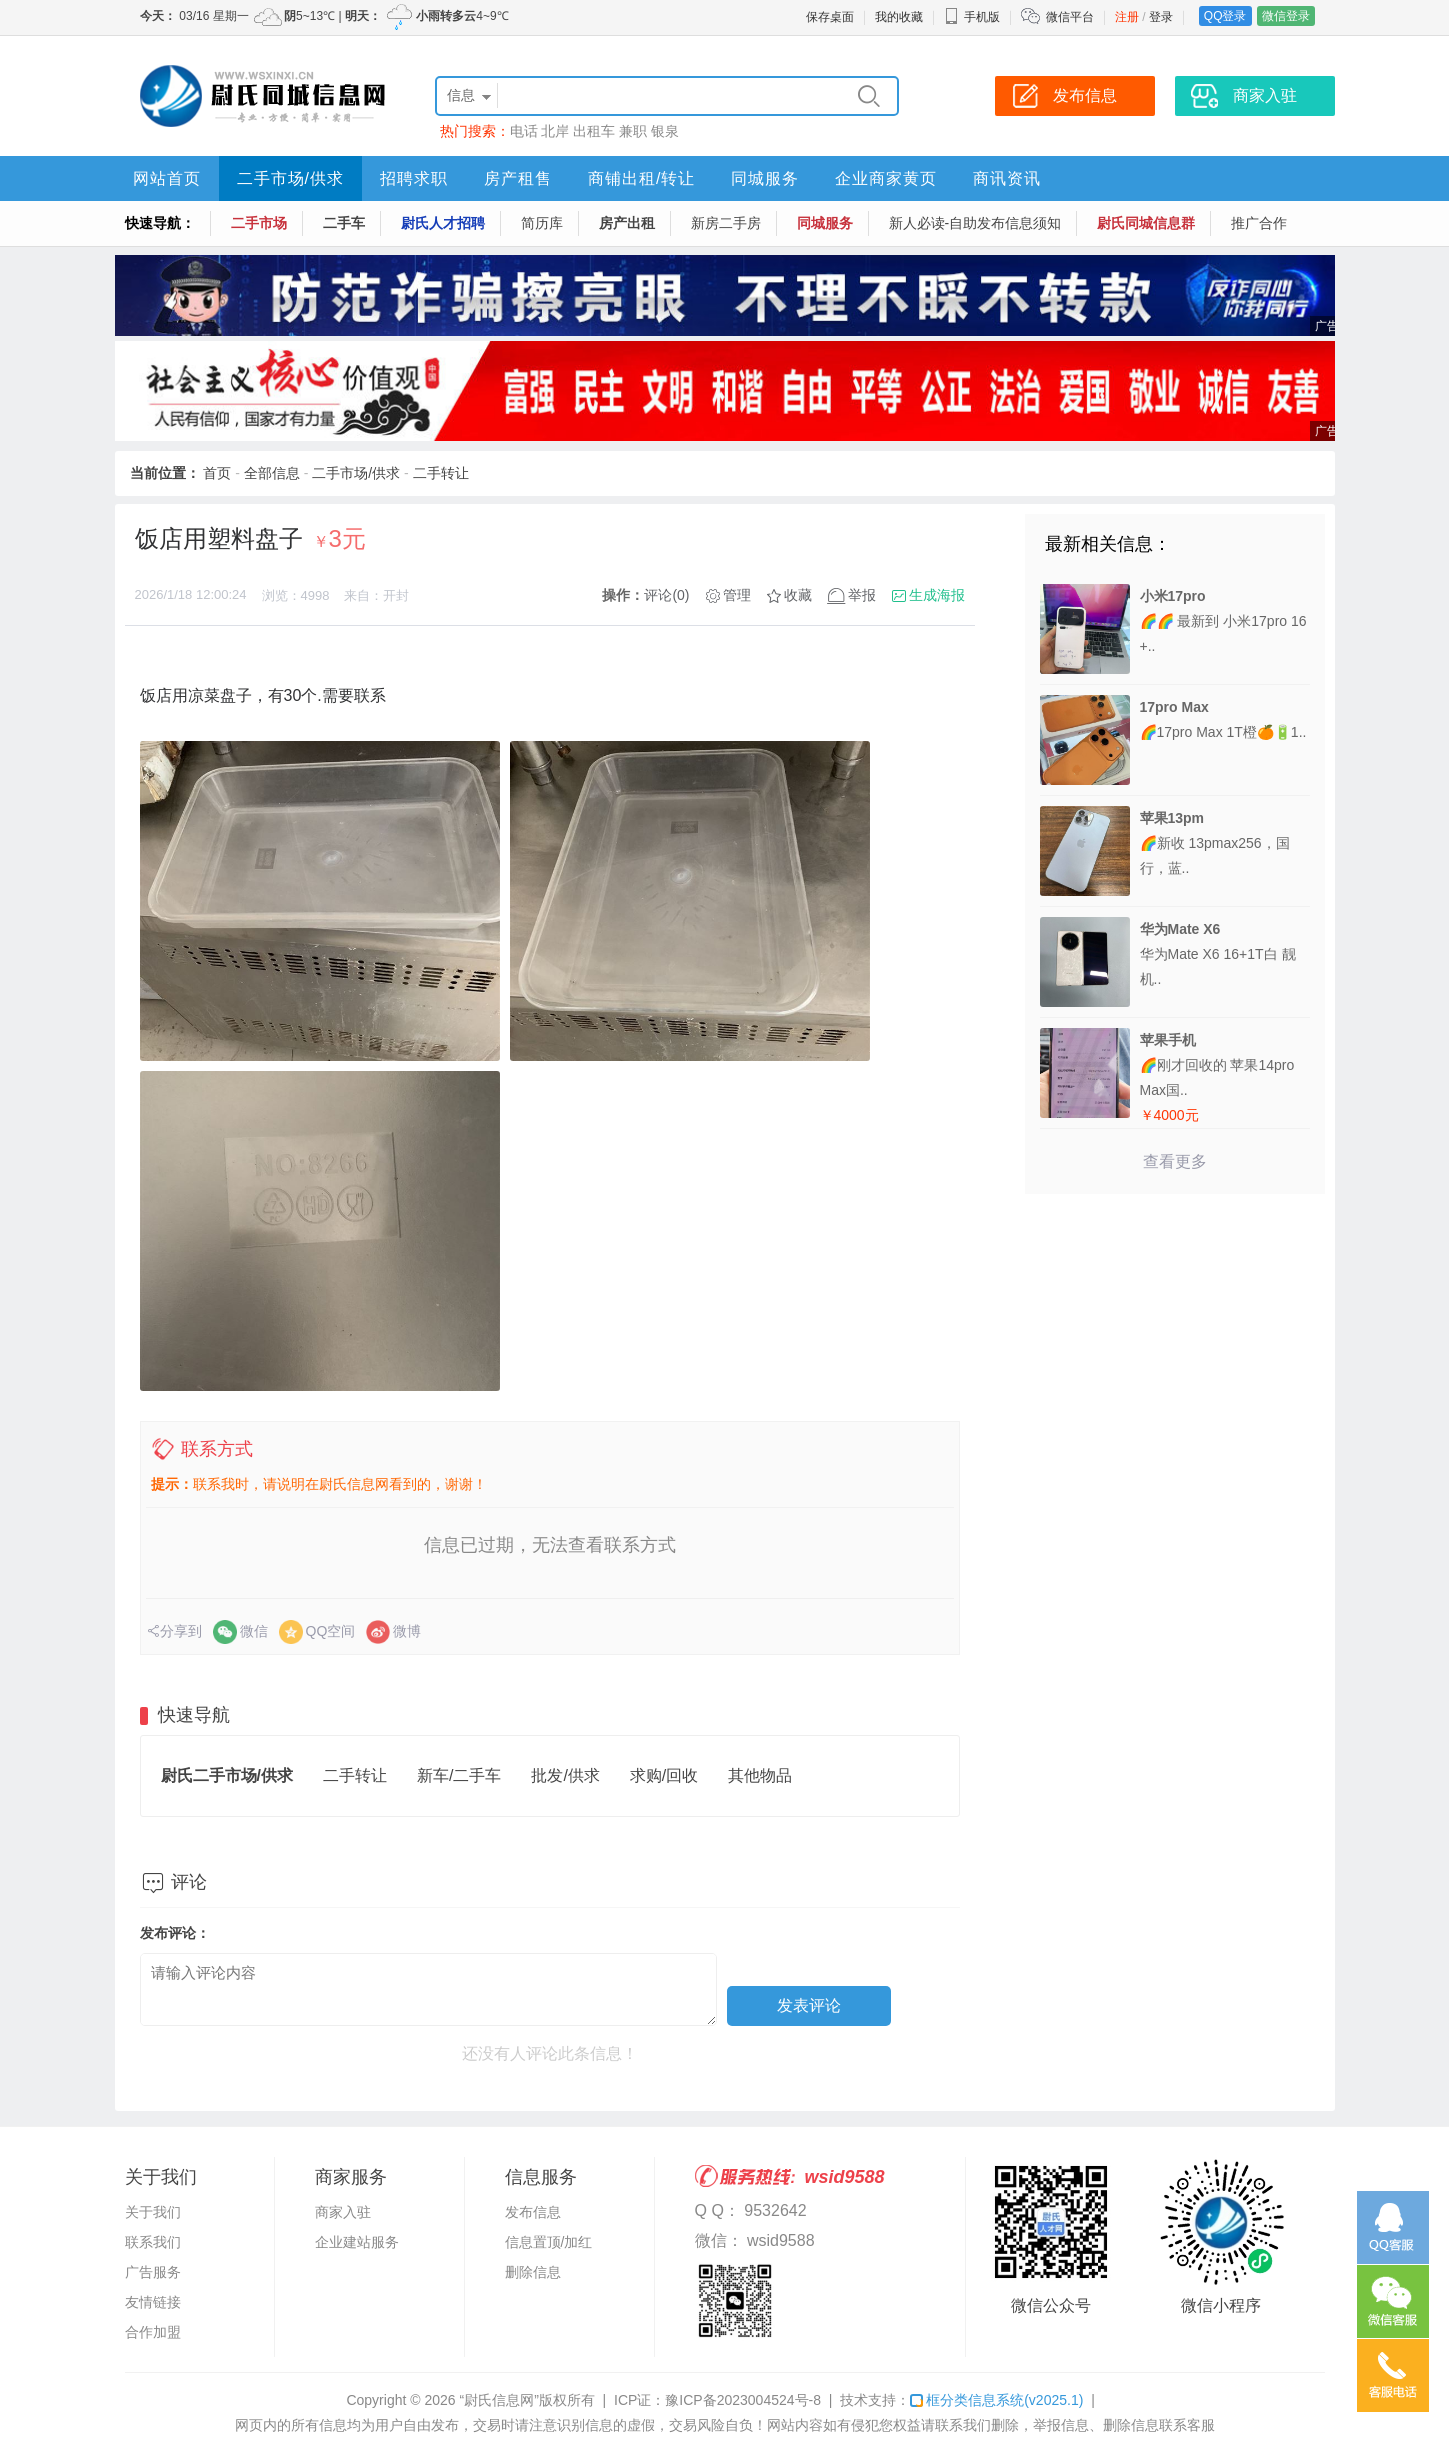 The height and width of the screenshot is (2453, 1449). I want to click on “尉氏信息网”, so click(498, 2400).